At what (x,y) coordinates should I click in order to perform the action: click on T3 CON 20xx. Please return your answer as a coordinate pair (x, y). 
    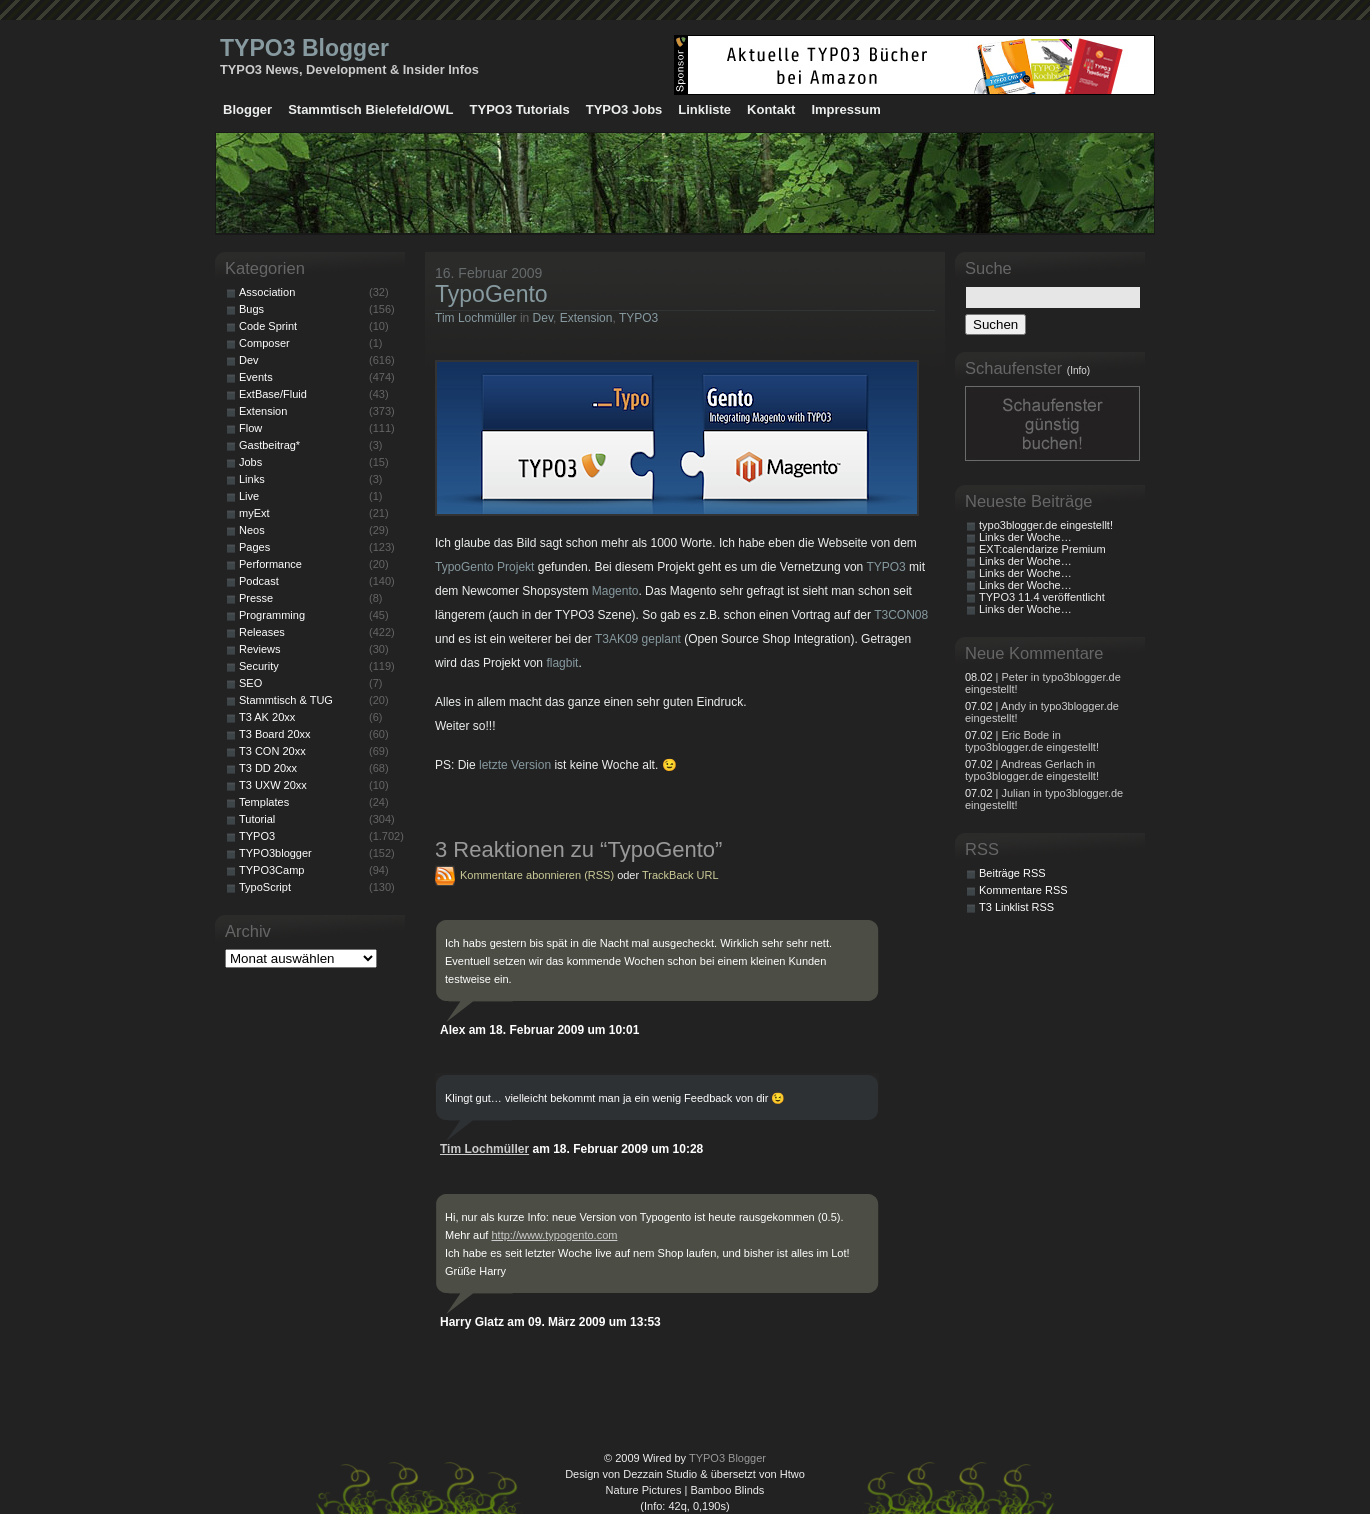
    Looking at the image, I should click on (272, 751).